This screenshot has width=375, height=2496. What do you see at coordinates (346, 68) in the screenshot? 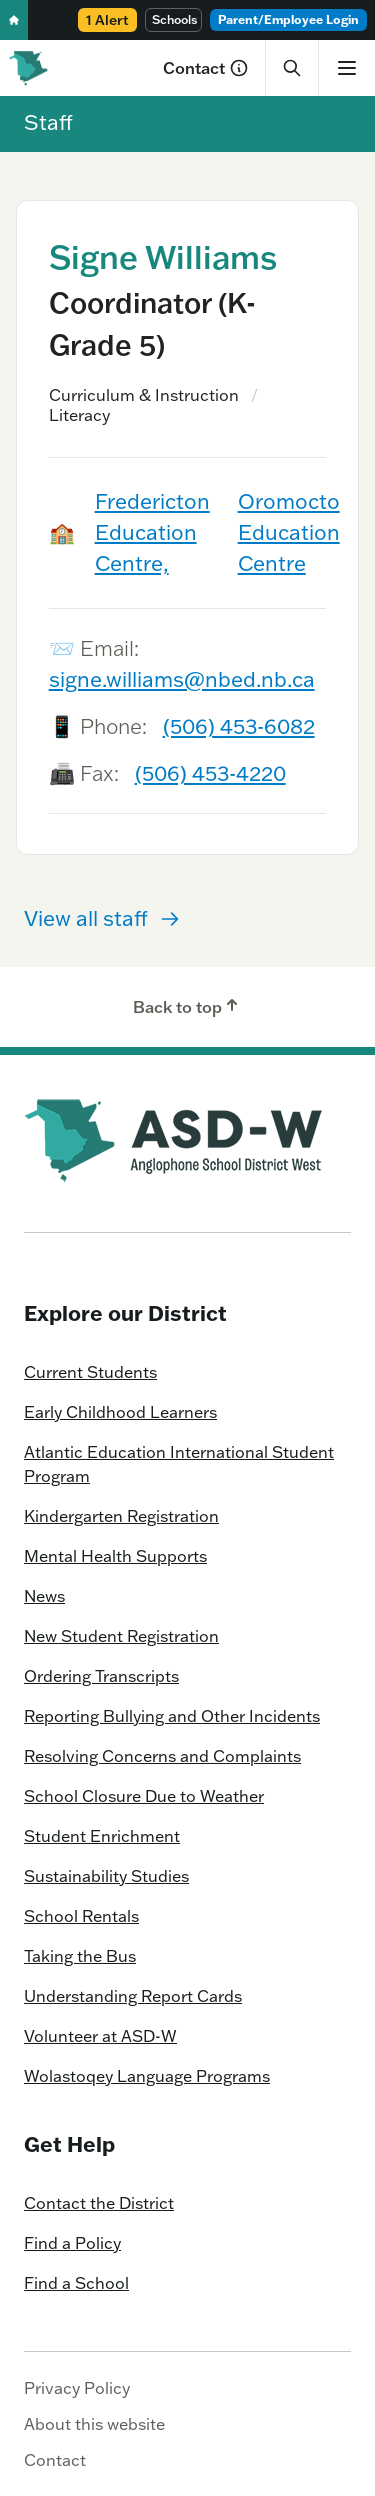
I see `[Show menu]` at bounding box center [346, 68].